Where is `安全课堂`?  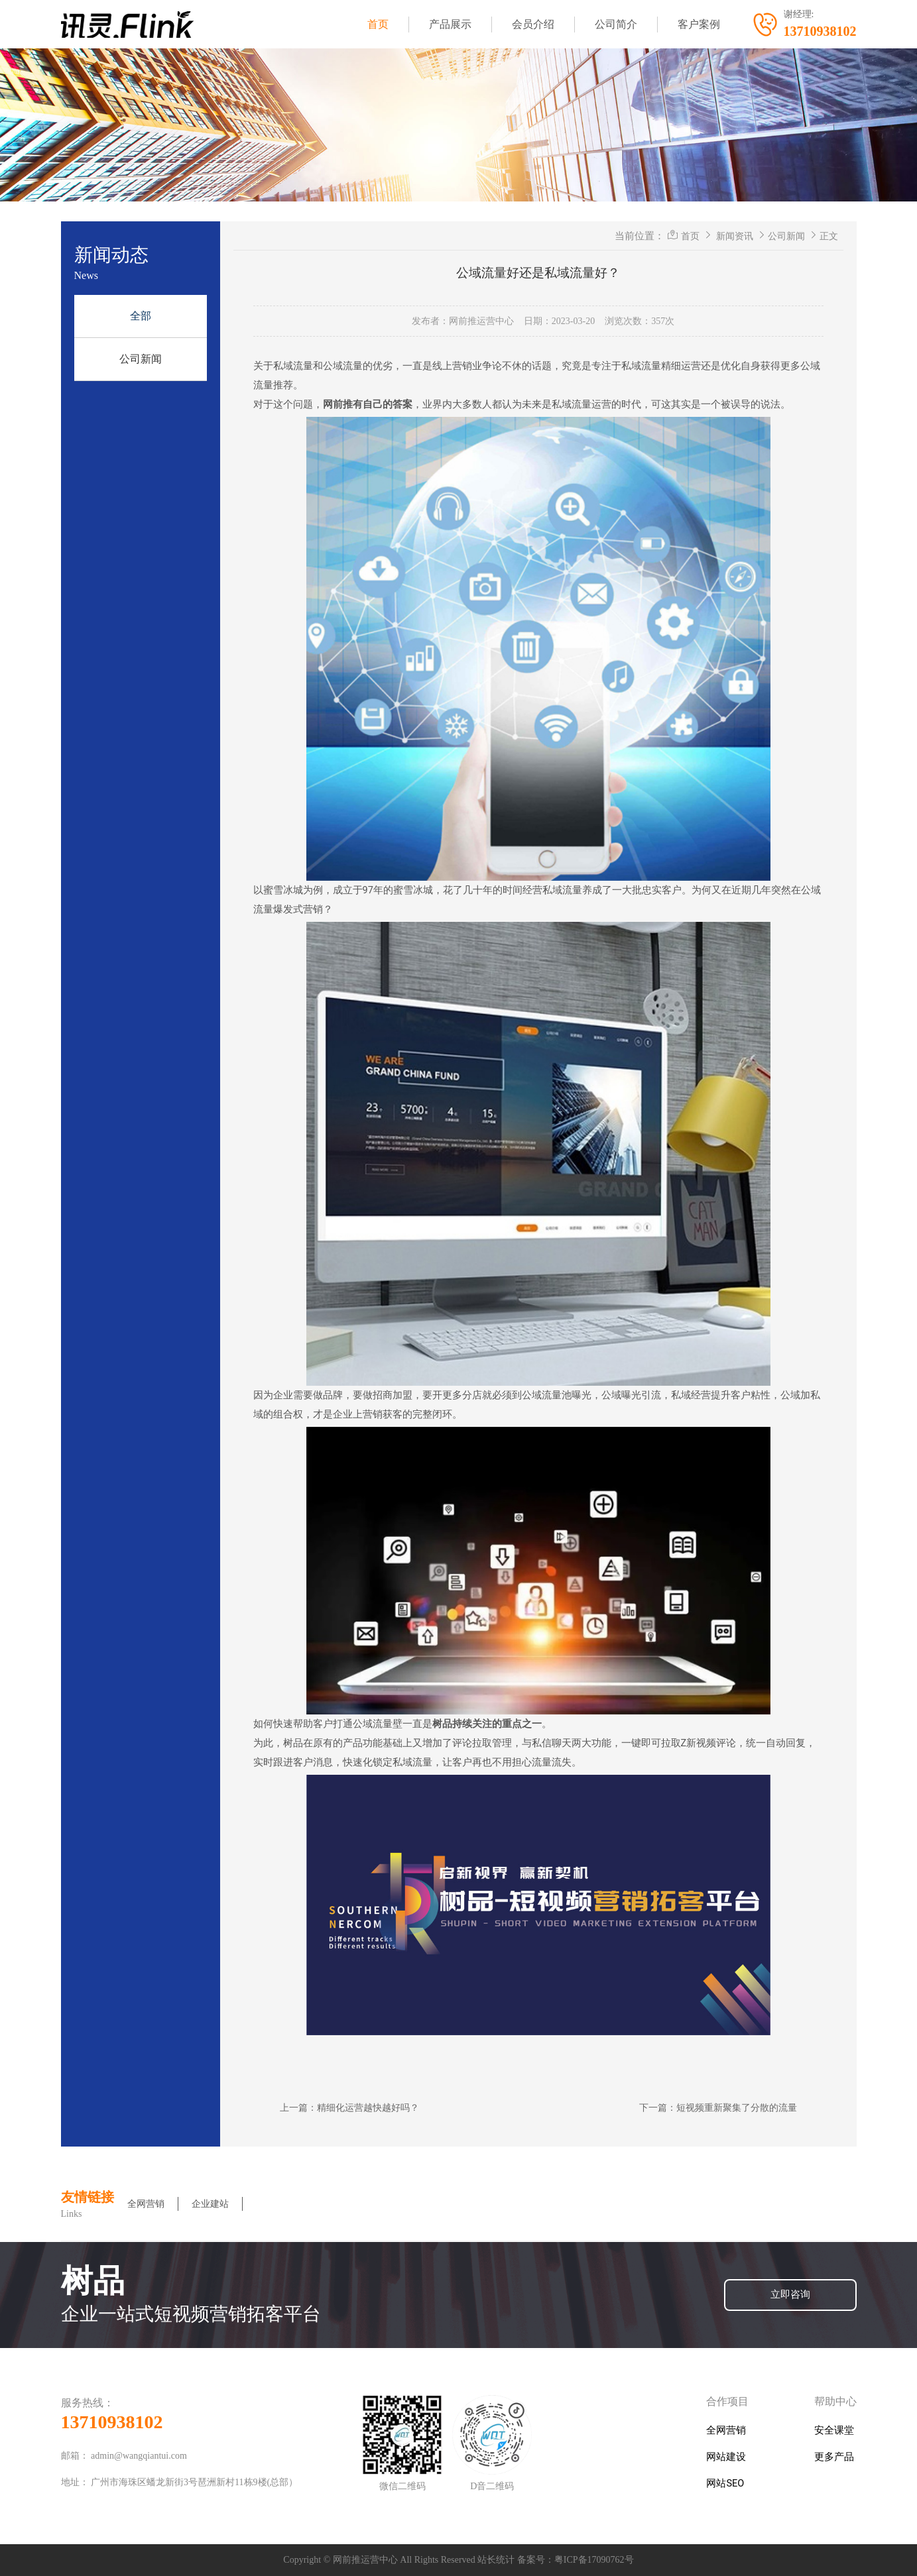
安全课堂 is located at coordinates (834, 2430).